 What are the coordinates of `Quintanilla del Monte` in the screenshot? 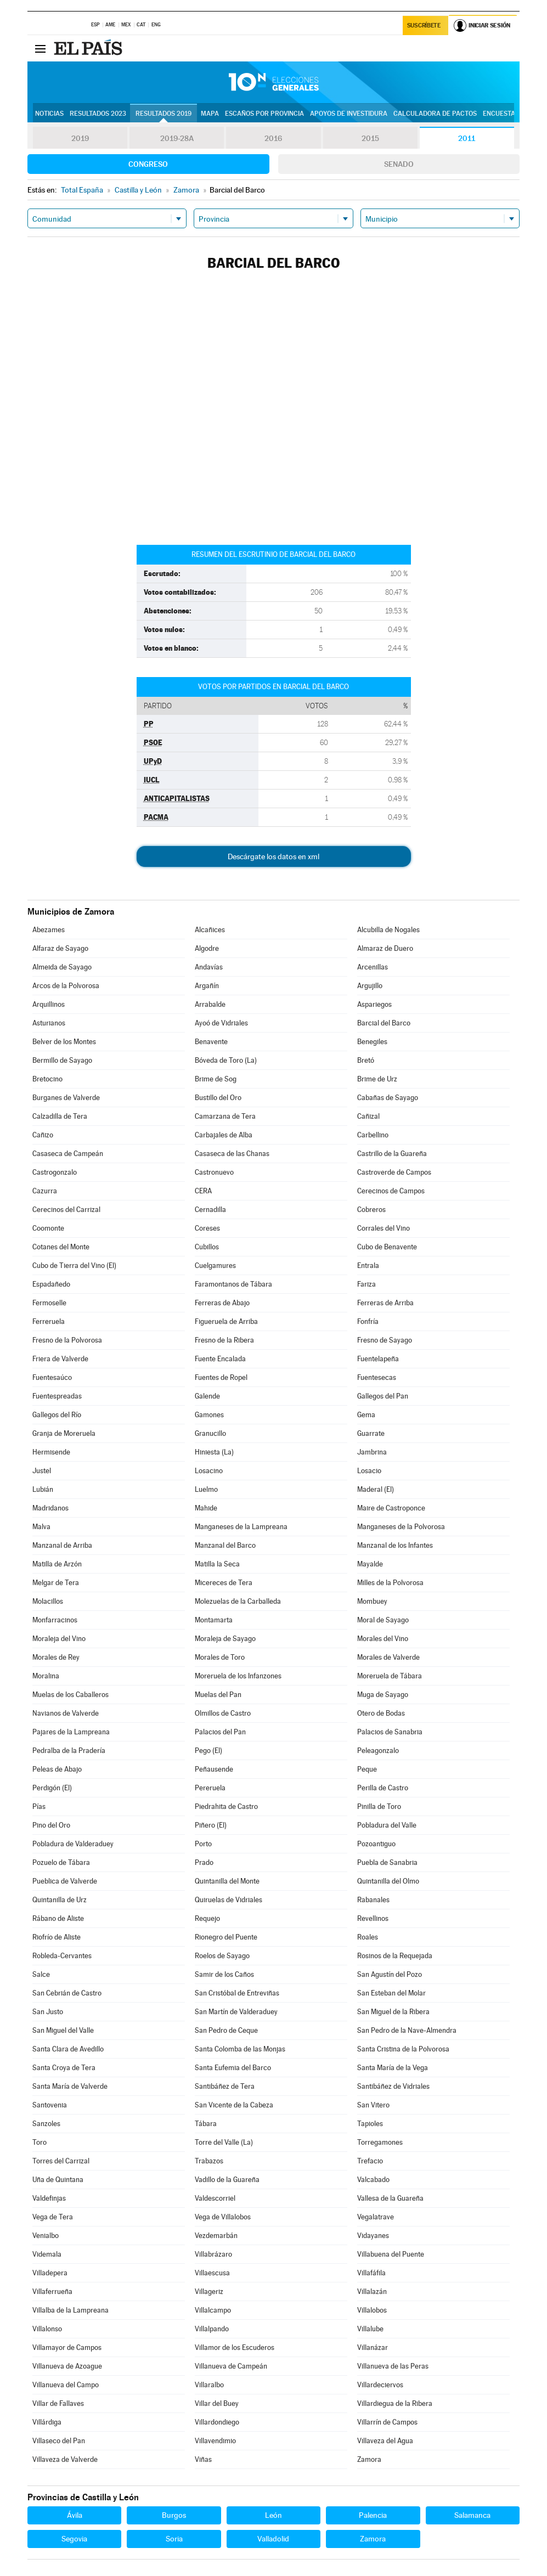 It's located at (227, 1881).